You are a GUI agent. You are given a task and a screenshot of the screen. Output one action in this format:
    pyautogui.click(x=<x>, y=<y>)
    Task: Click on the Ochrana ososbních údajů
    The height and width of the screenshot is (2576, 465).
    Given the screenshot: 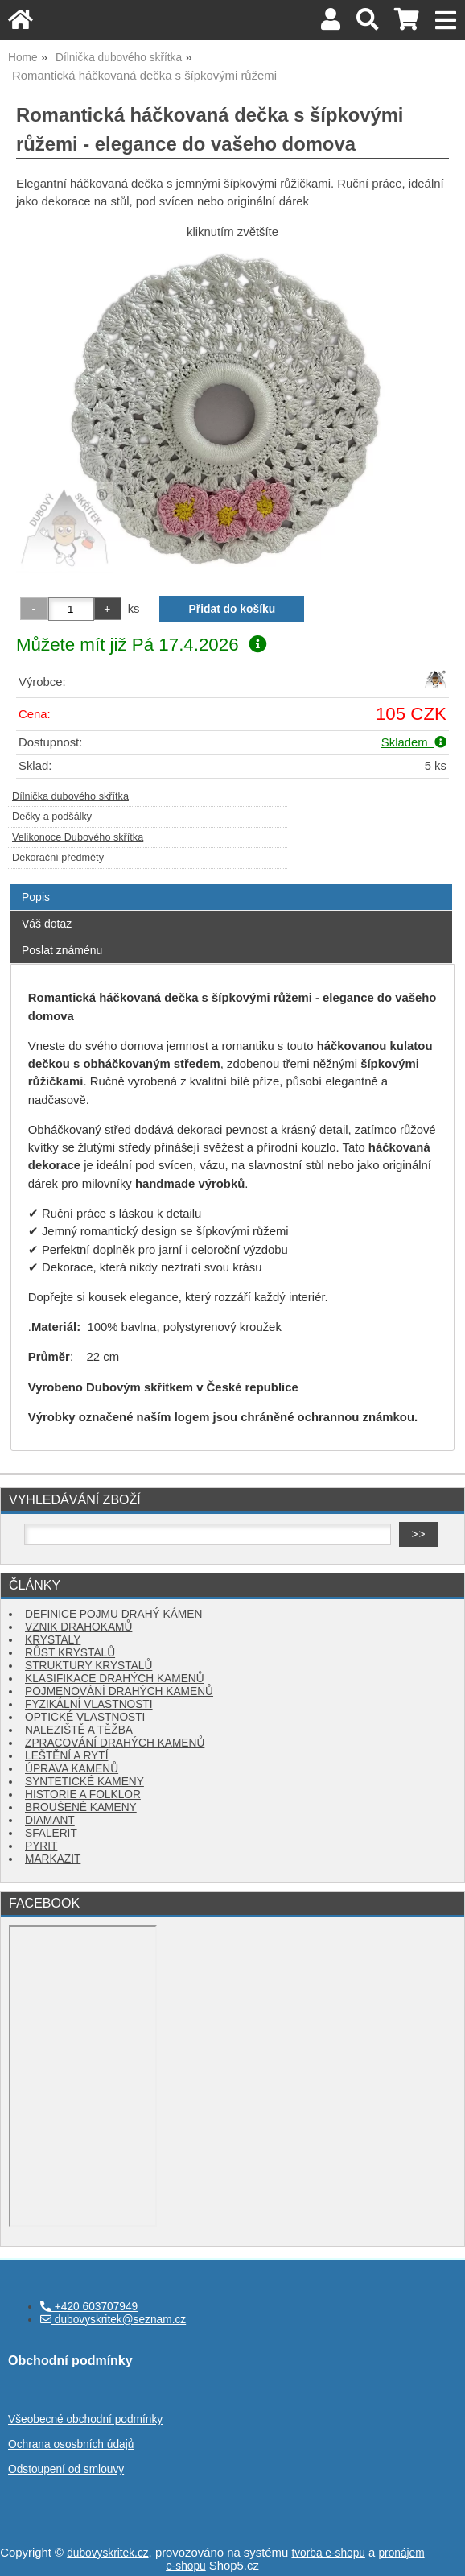 What is the action you would take?
    pyautogui.click(x=71, y=2444)
    